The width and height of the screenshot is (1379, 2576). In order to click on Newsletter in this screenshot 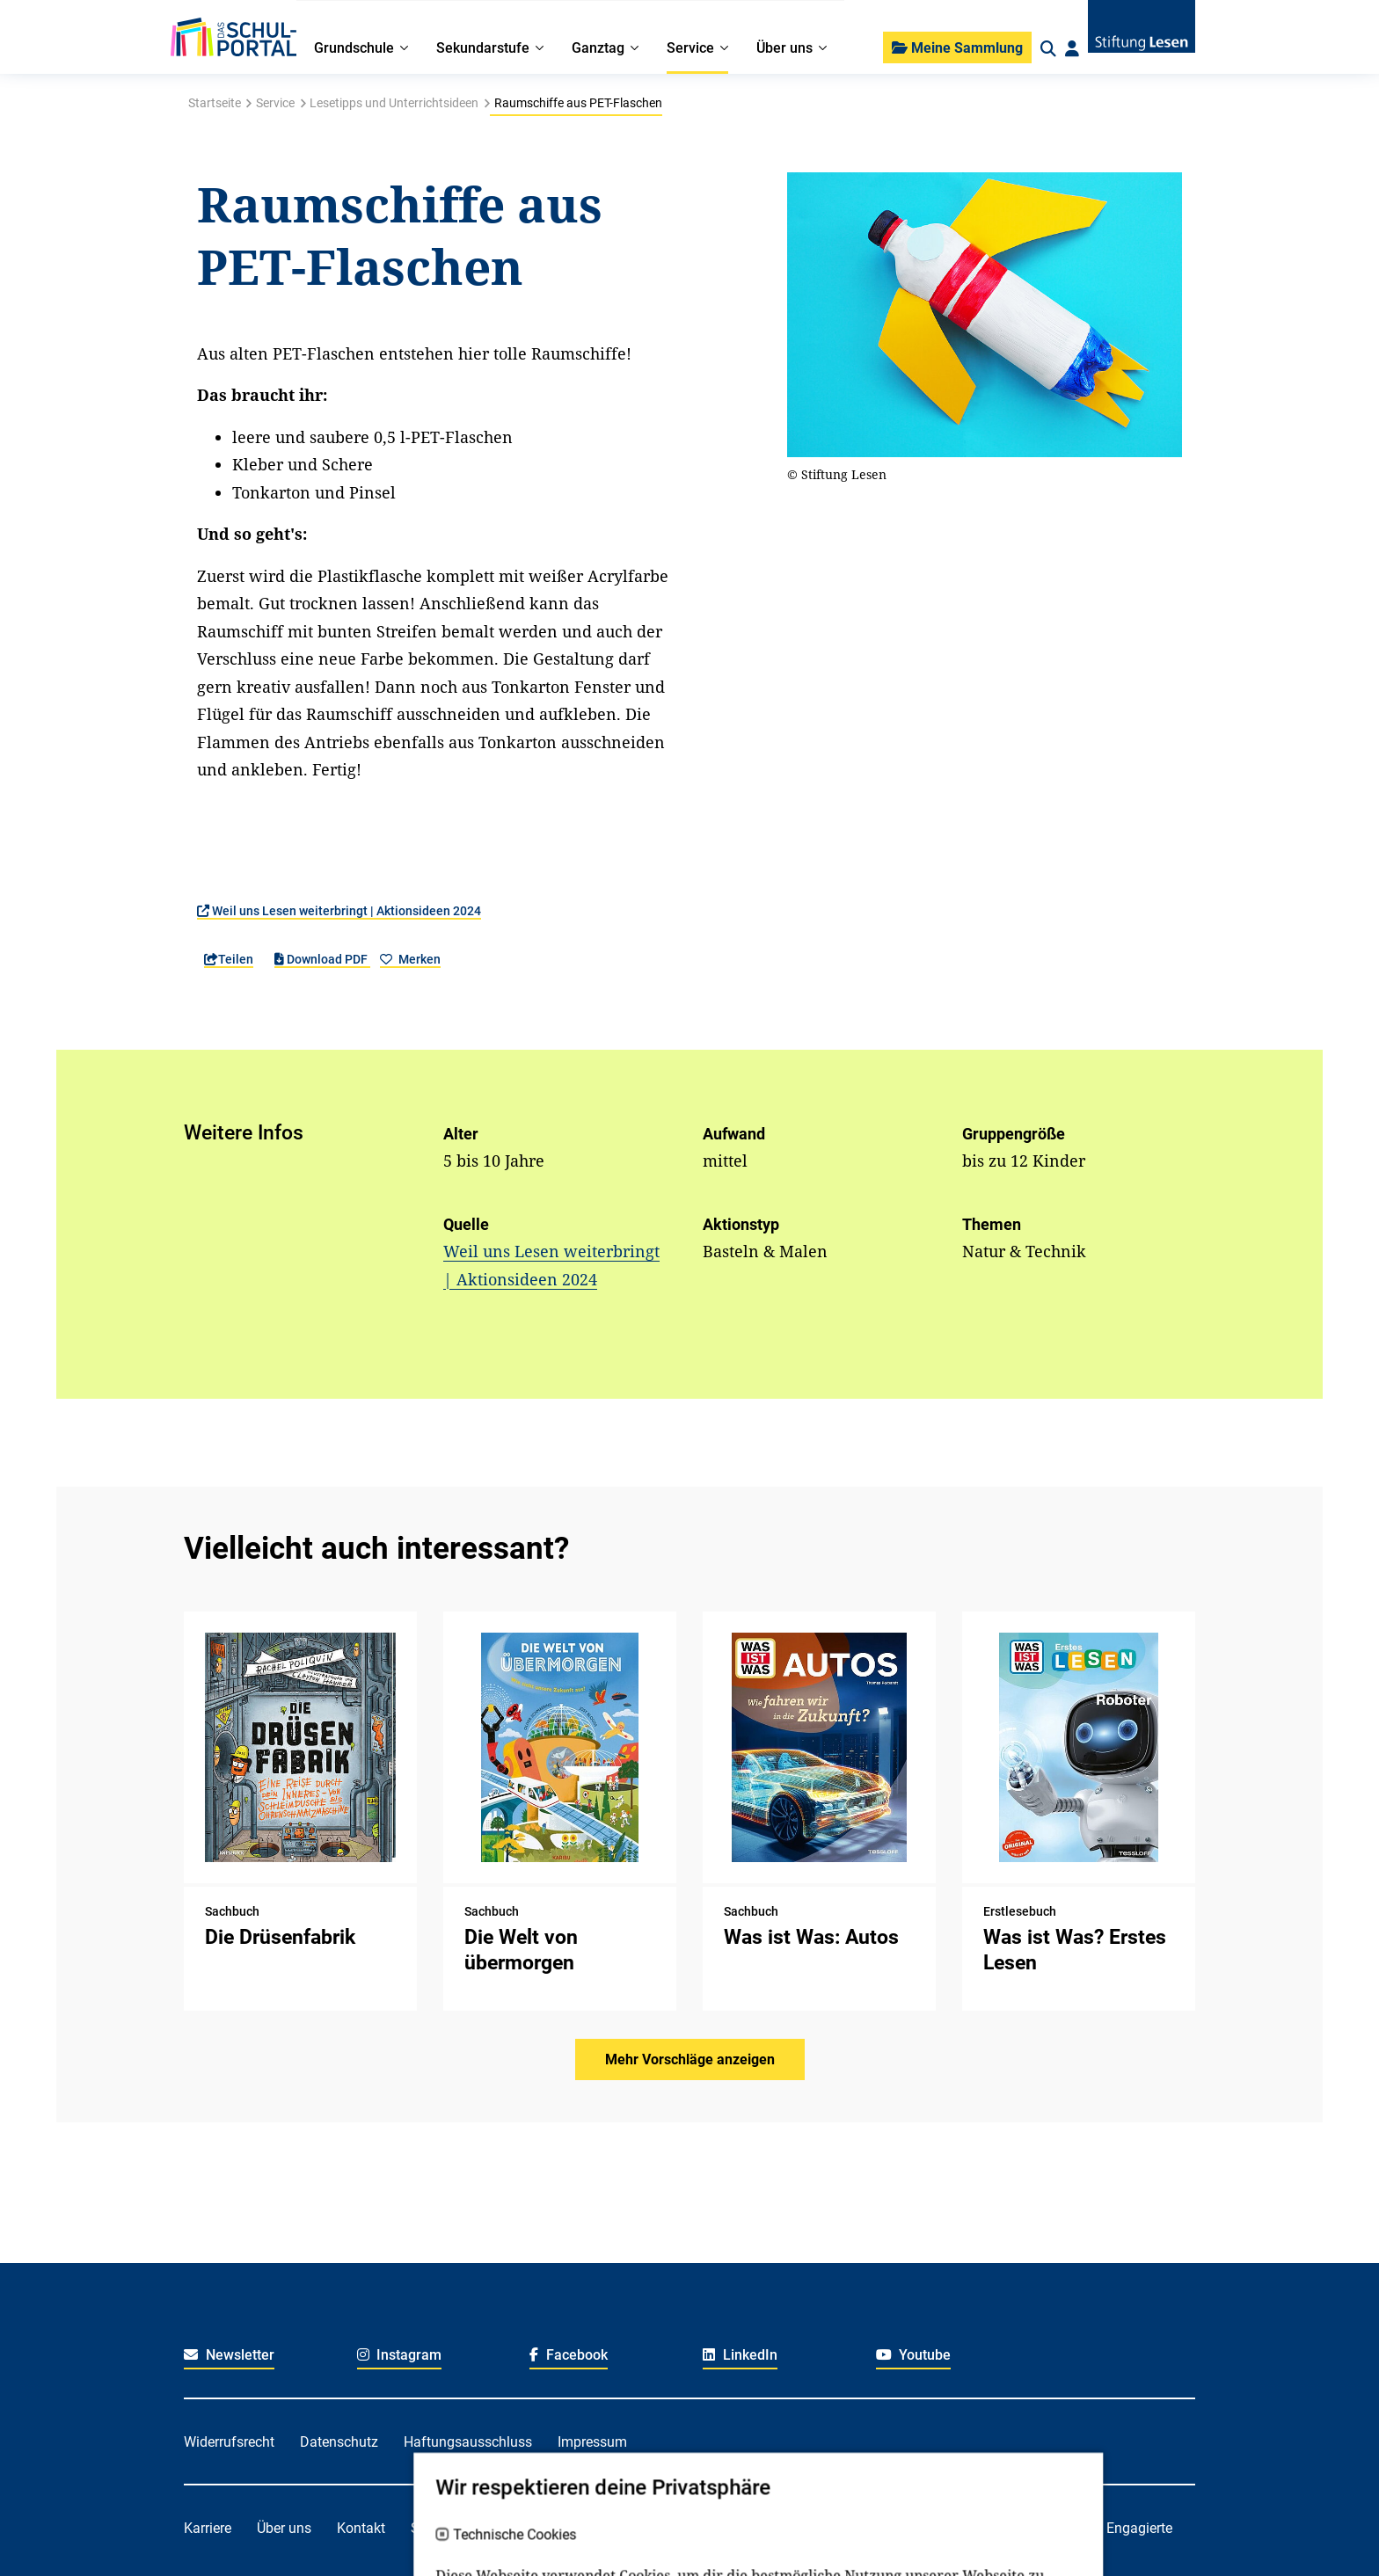, I will do `click(229, 2355)`.